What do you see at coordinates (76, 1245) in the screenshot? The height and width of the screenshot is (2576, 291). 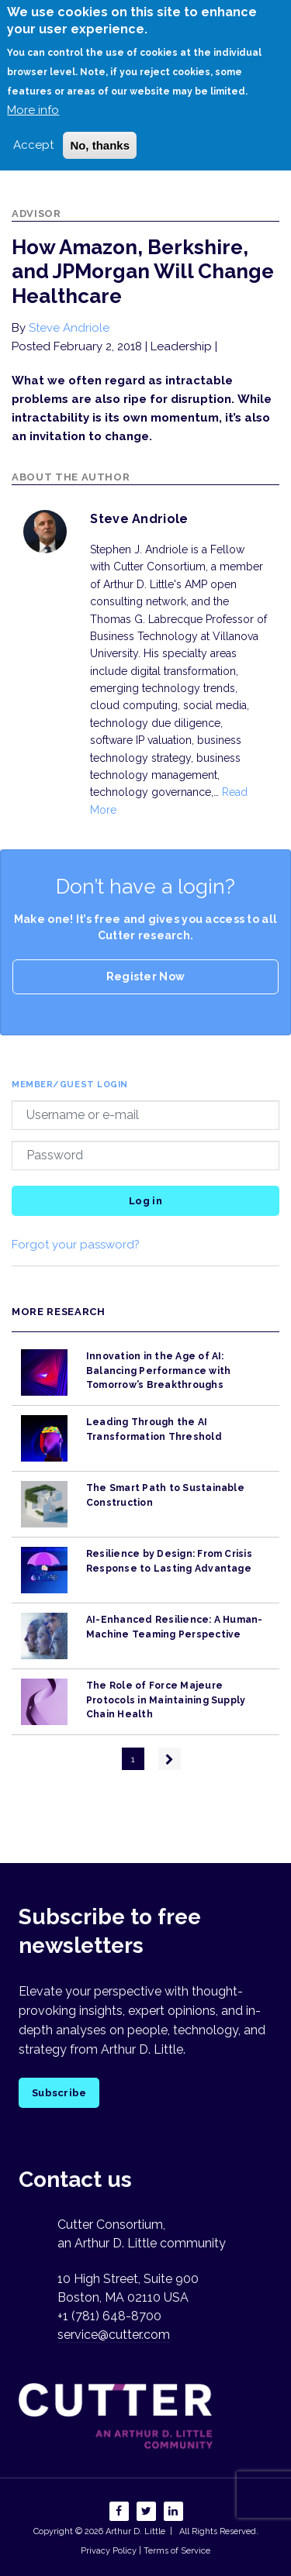 I see `Forgot your password?` at bounding box center [76, 1245].